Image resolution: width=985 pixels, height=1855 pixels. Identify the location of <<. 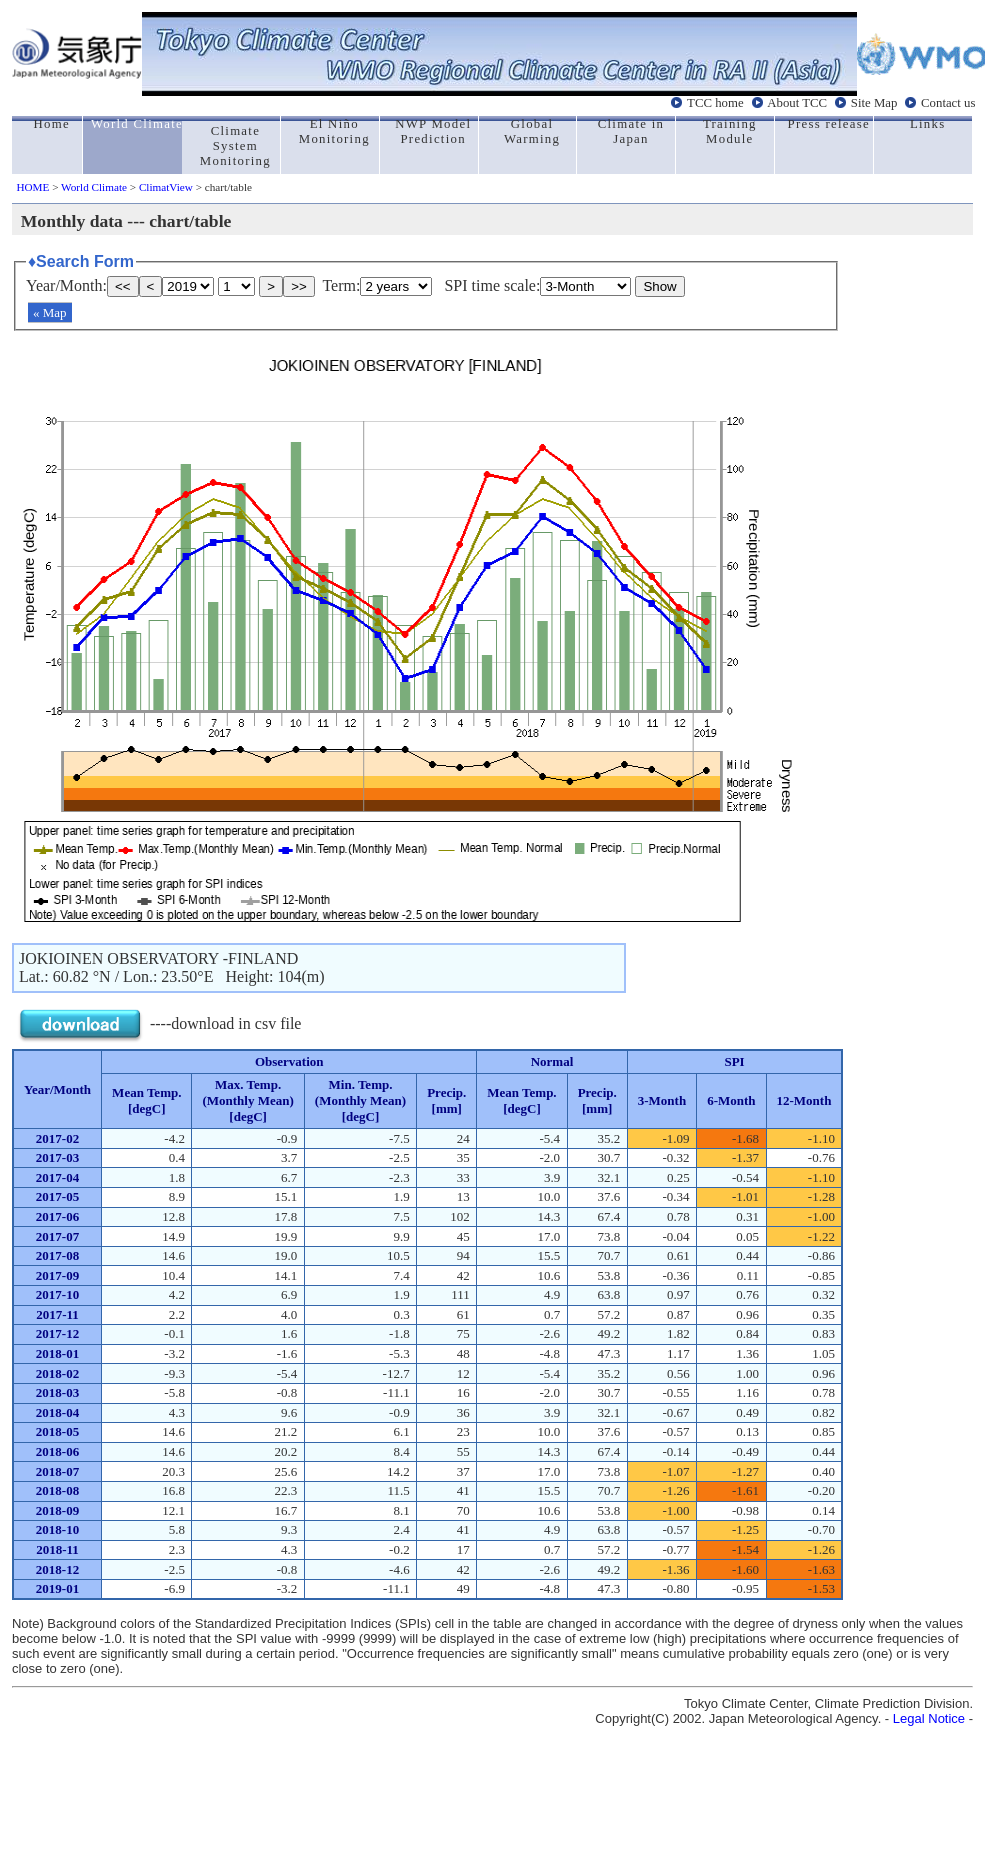
(123, 286).